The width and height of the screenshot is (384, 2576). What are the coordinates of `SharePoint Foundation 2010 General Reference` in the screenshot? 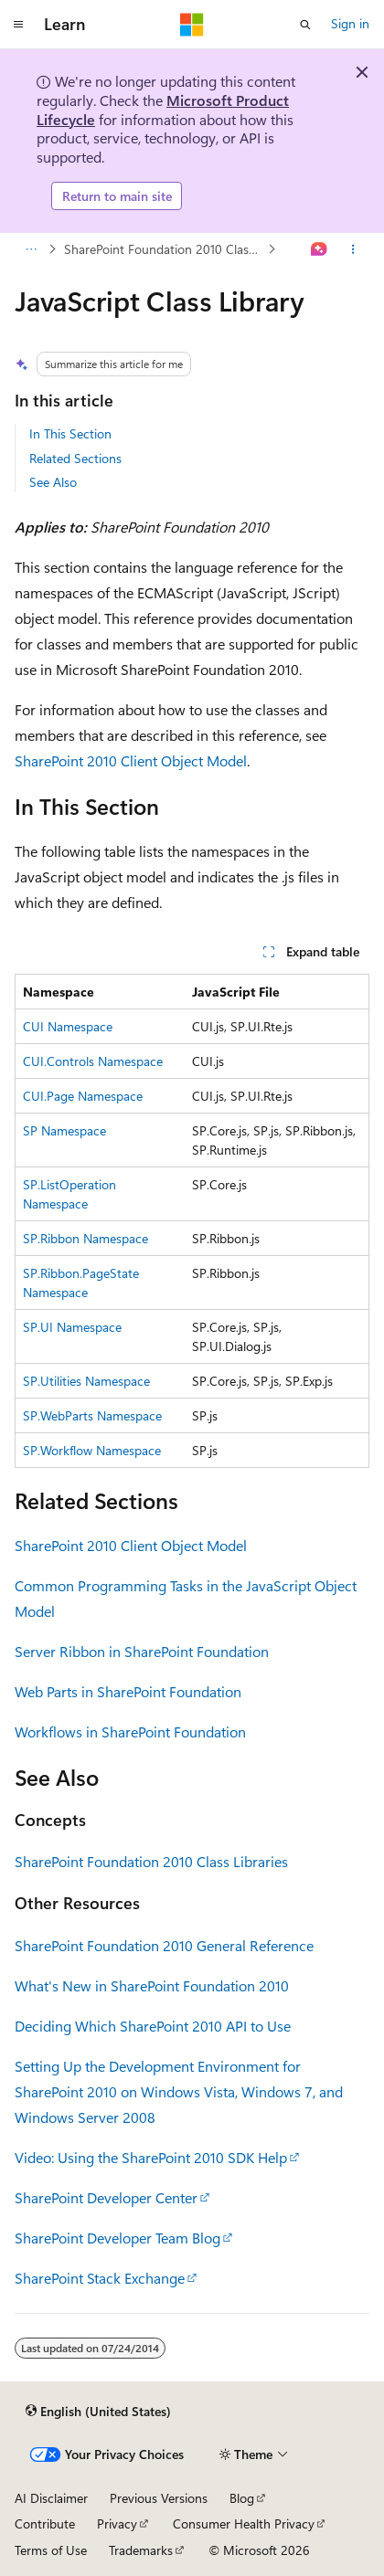 It's located at (164, 1945).